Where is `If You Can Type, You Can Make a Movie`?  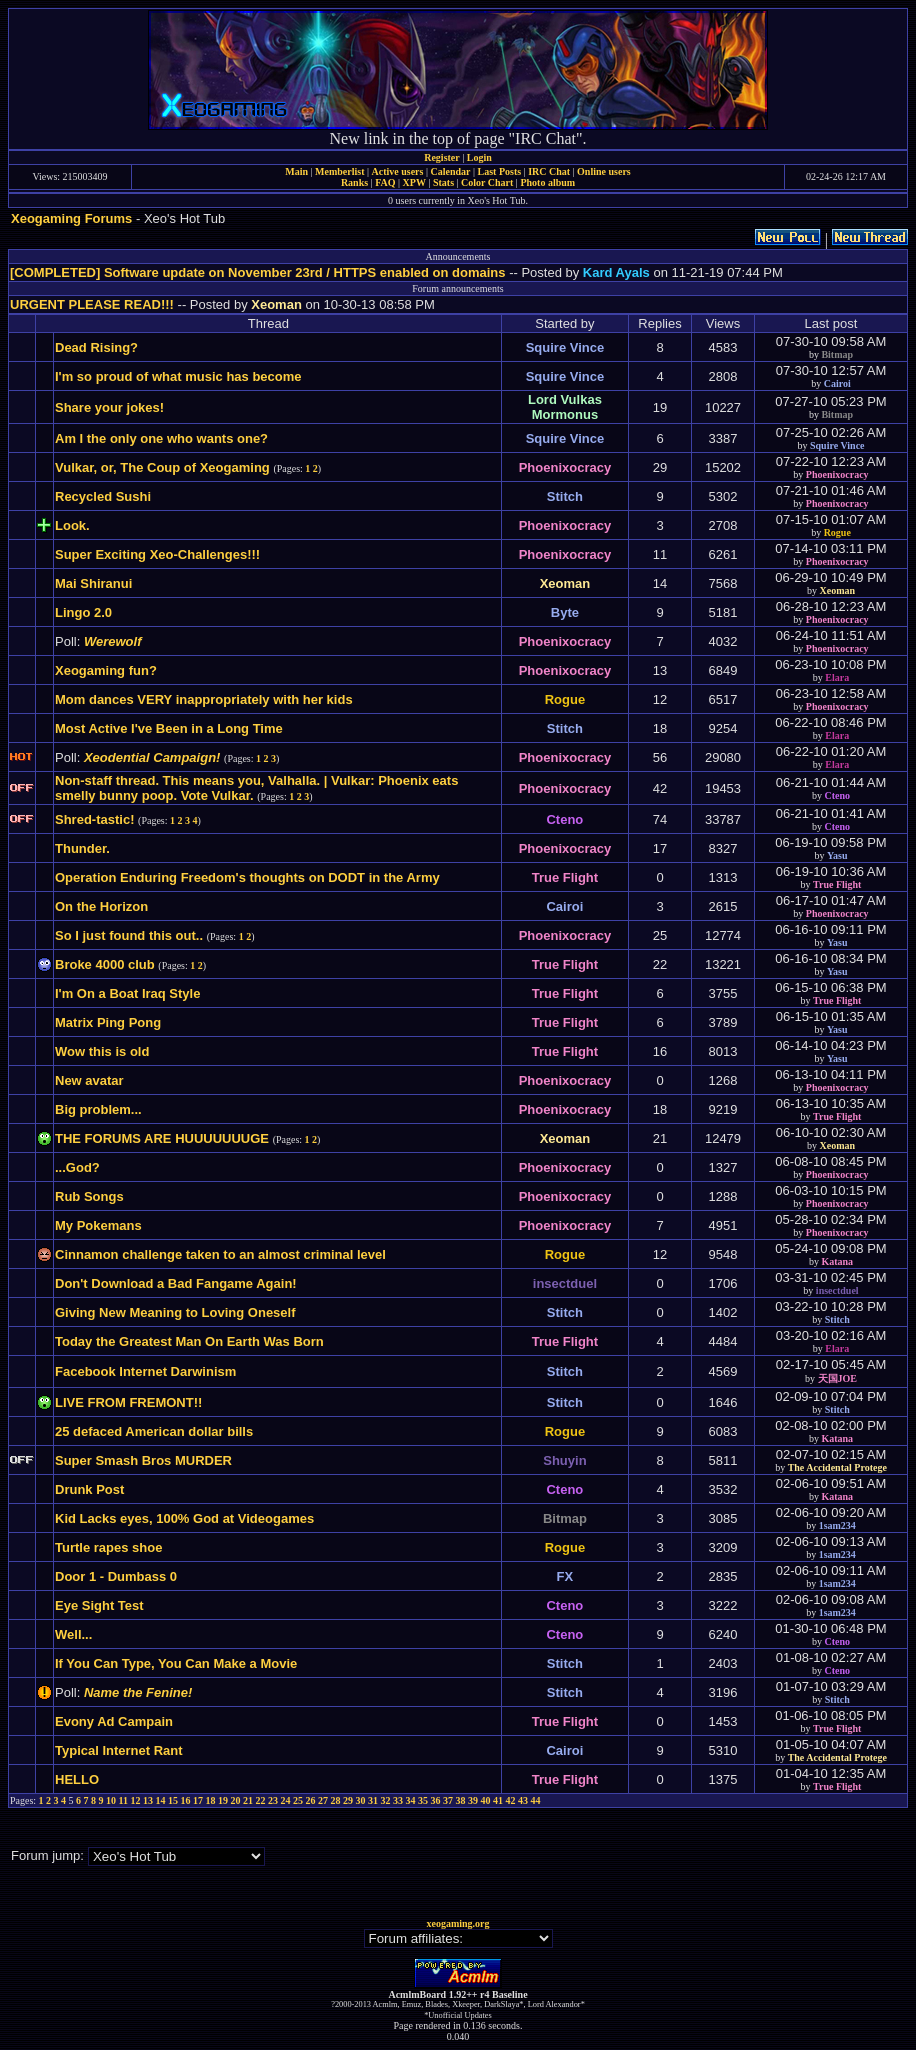
If You Can Type, You Can Make a Movie is located at coordinates (176, 1663).